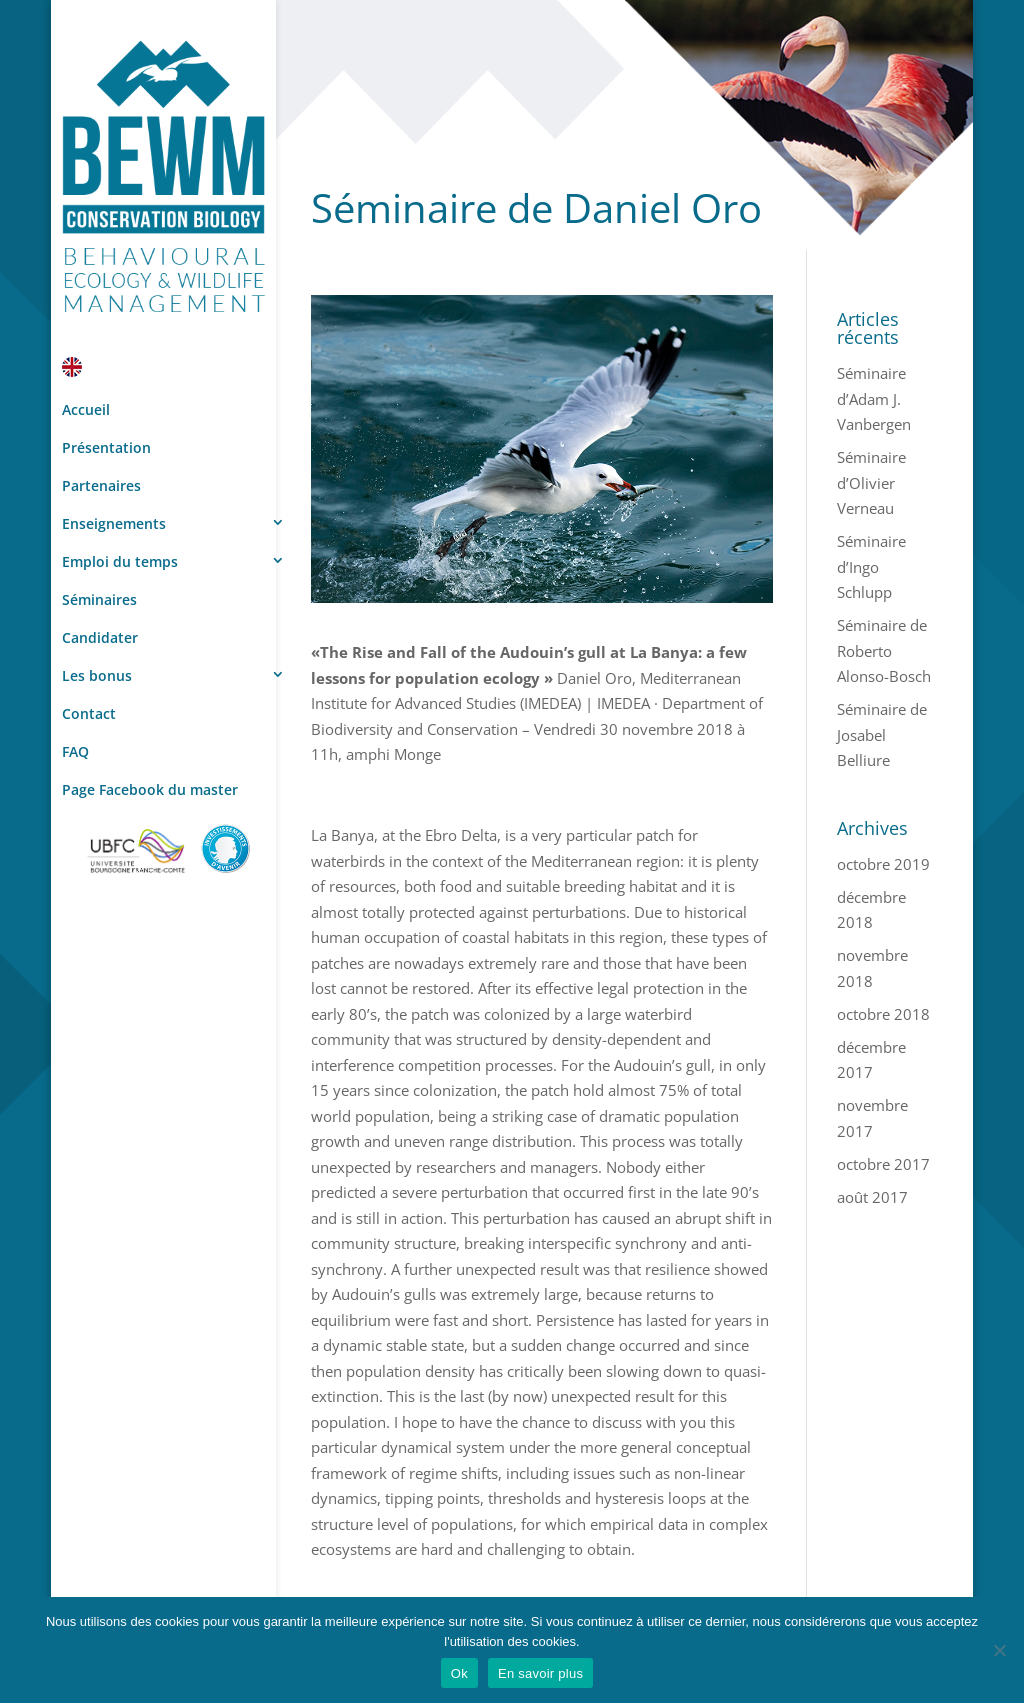 This screenshot has height=1703, width=1024. What do you see at coordinates (89, 713) in the screenshot?
I see `Contact` at bounding box center [89, 713].